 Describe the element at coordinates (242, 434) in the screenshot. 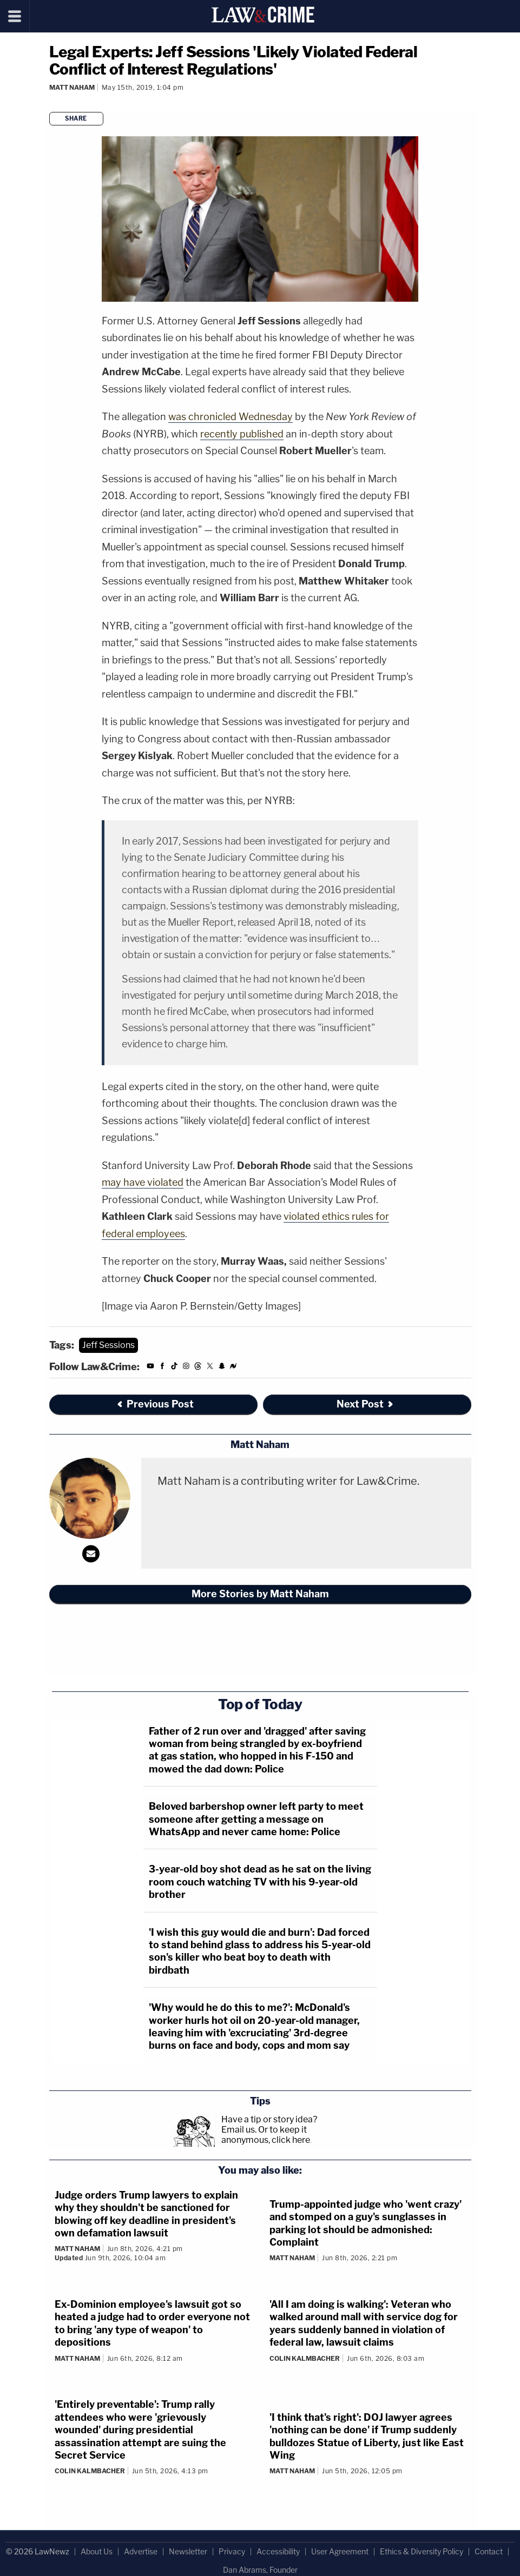

I see `recently published` at that location.